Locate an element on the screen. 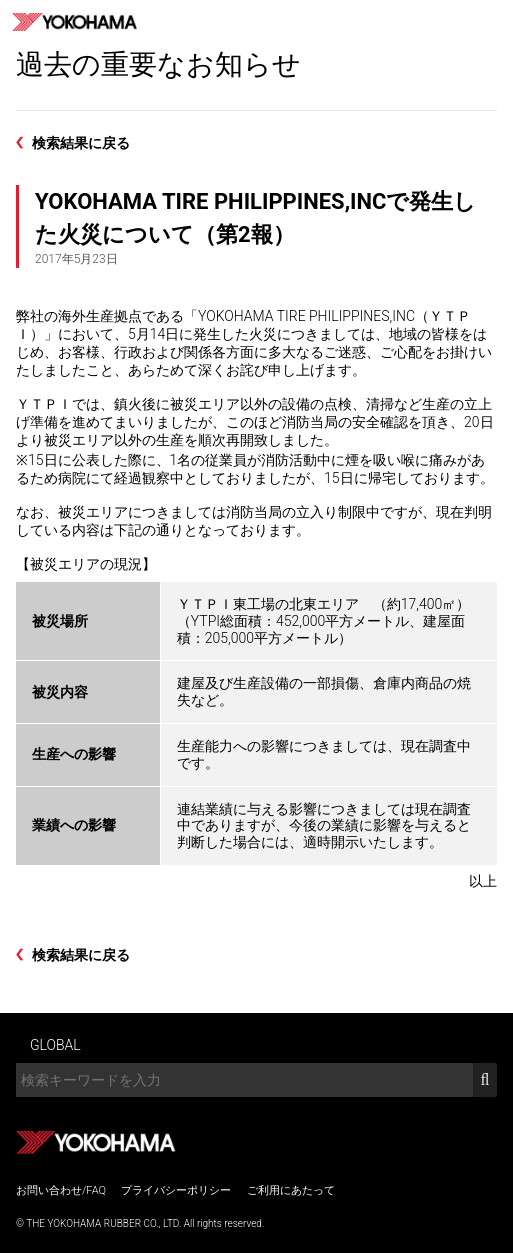 Image resolution: width=513 pixels, height=1253 pixels. MENU is located at coordinates (491, 22).